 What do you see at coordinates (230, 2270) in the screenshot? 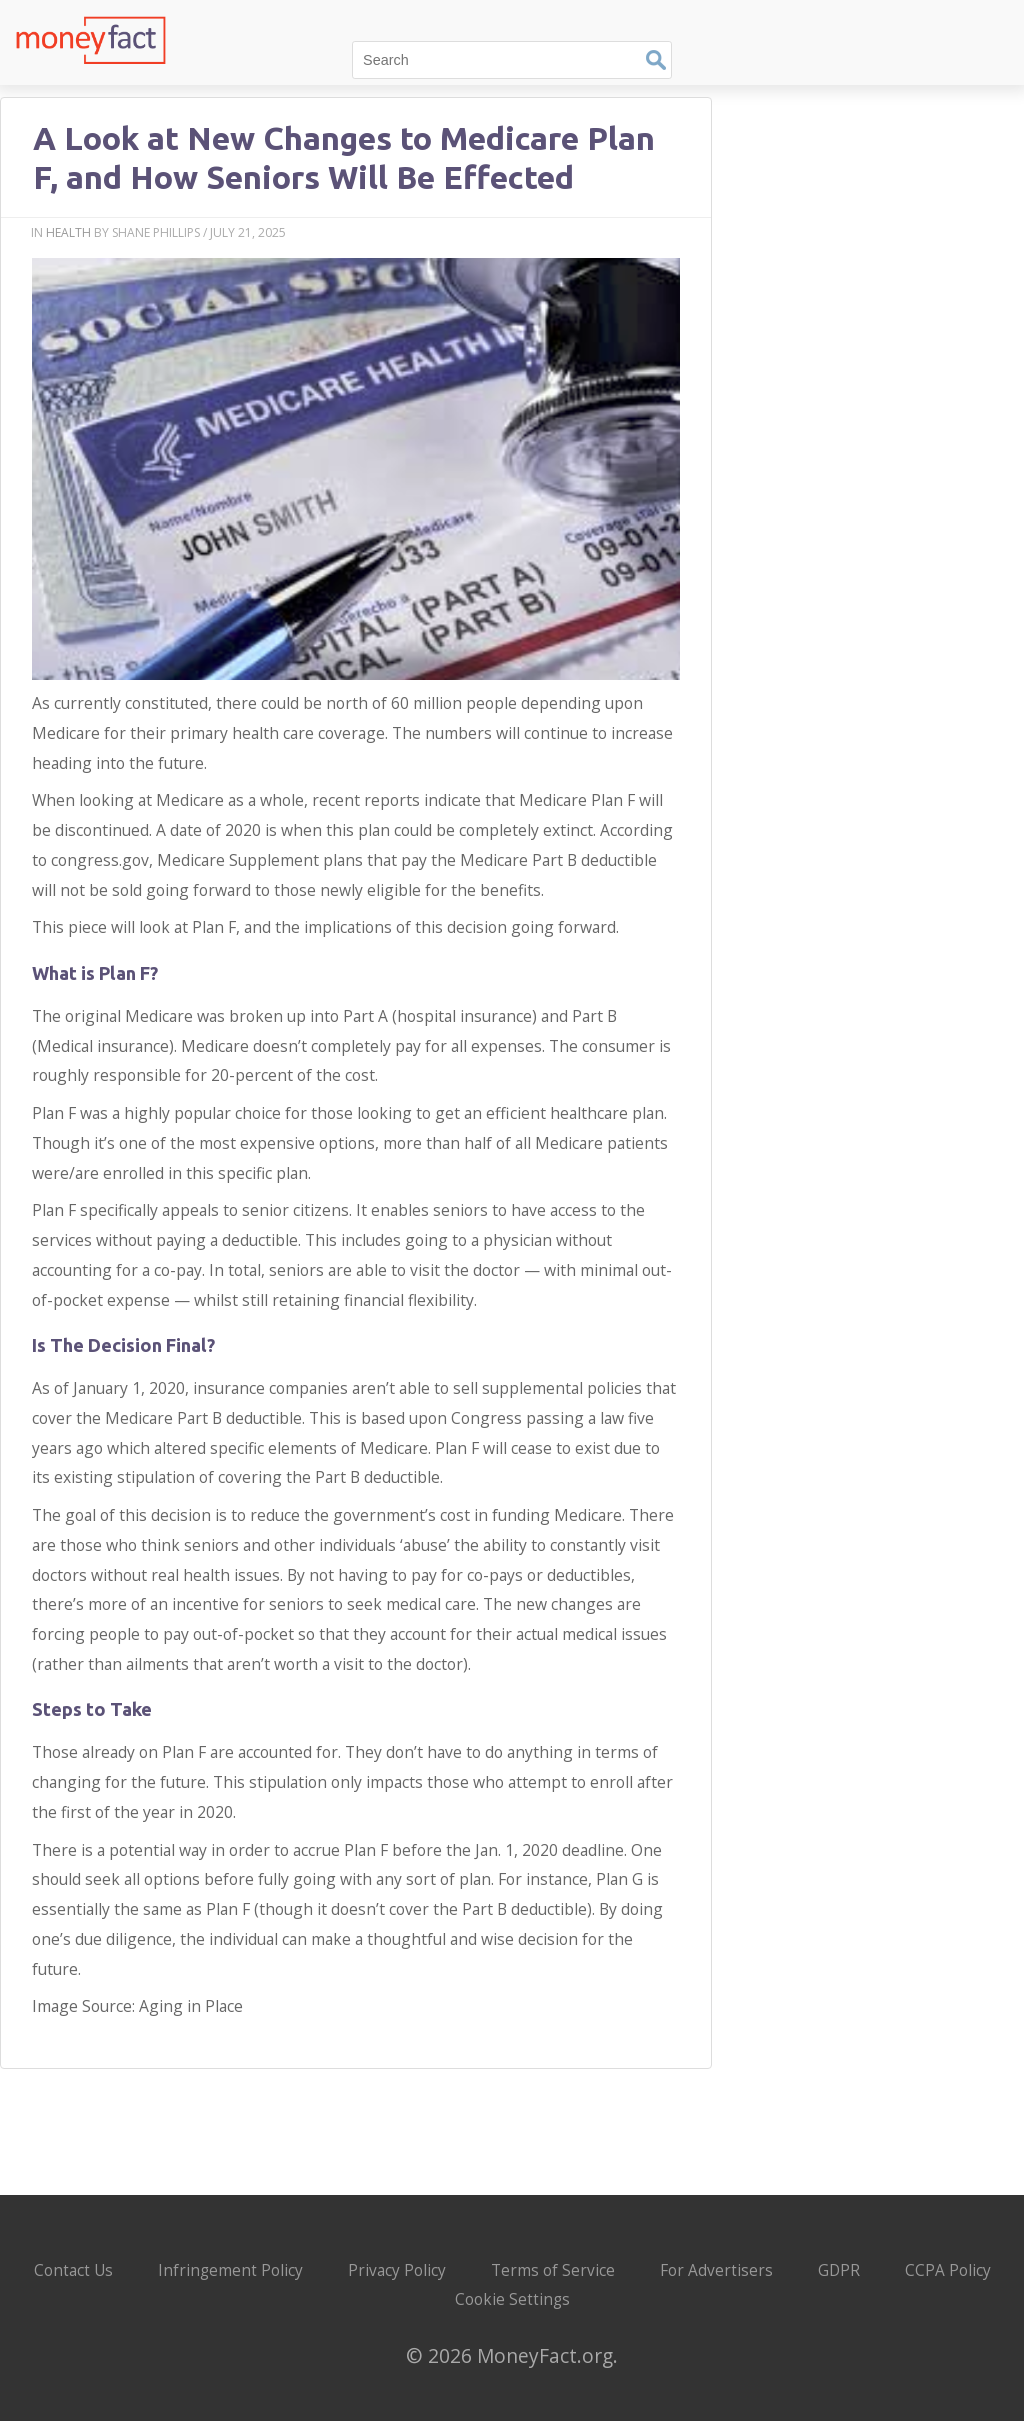
I see `Infringement Policy` at bounding box center [230, 2270].